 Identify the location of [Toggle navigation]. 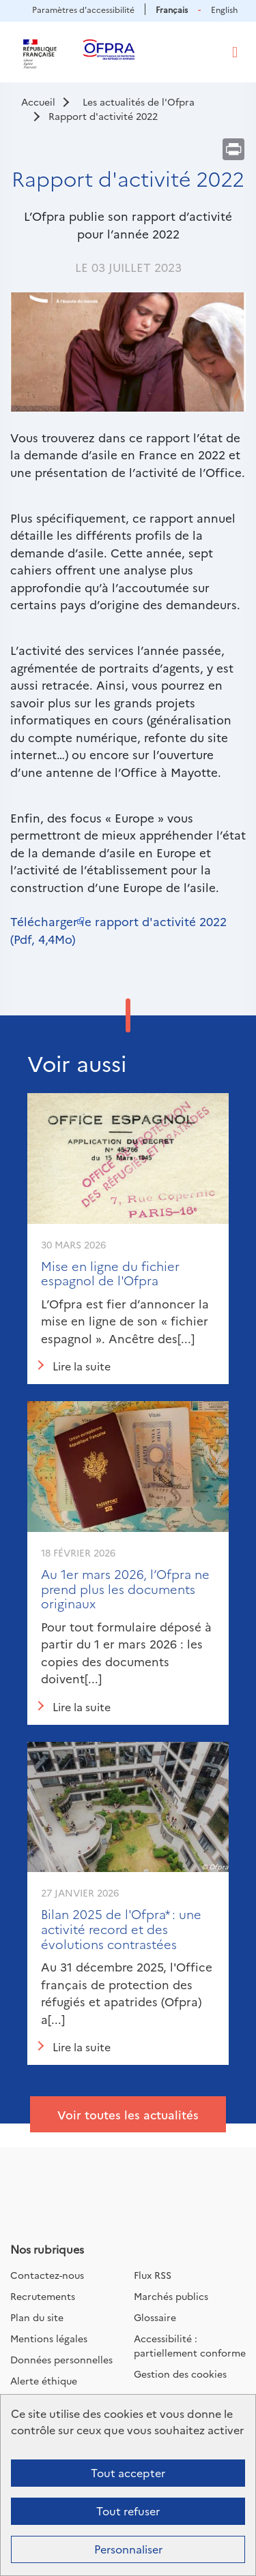
(235, 52).